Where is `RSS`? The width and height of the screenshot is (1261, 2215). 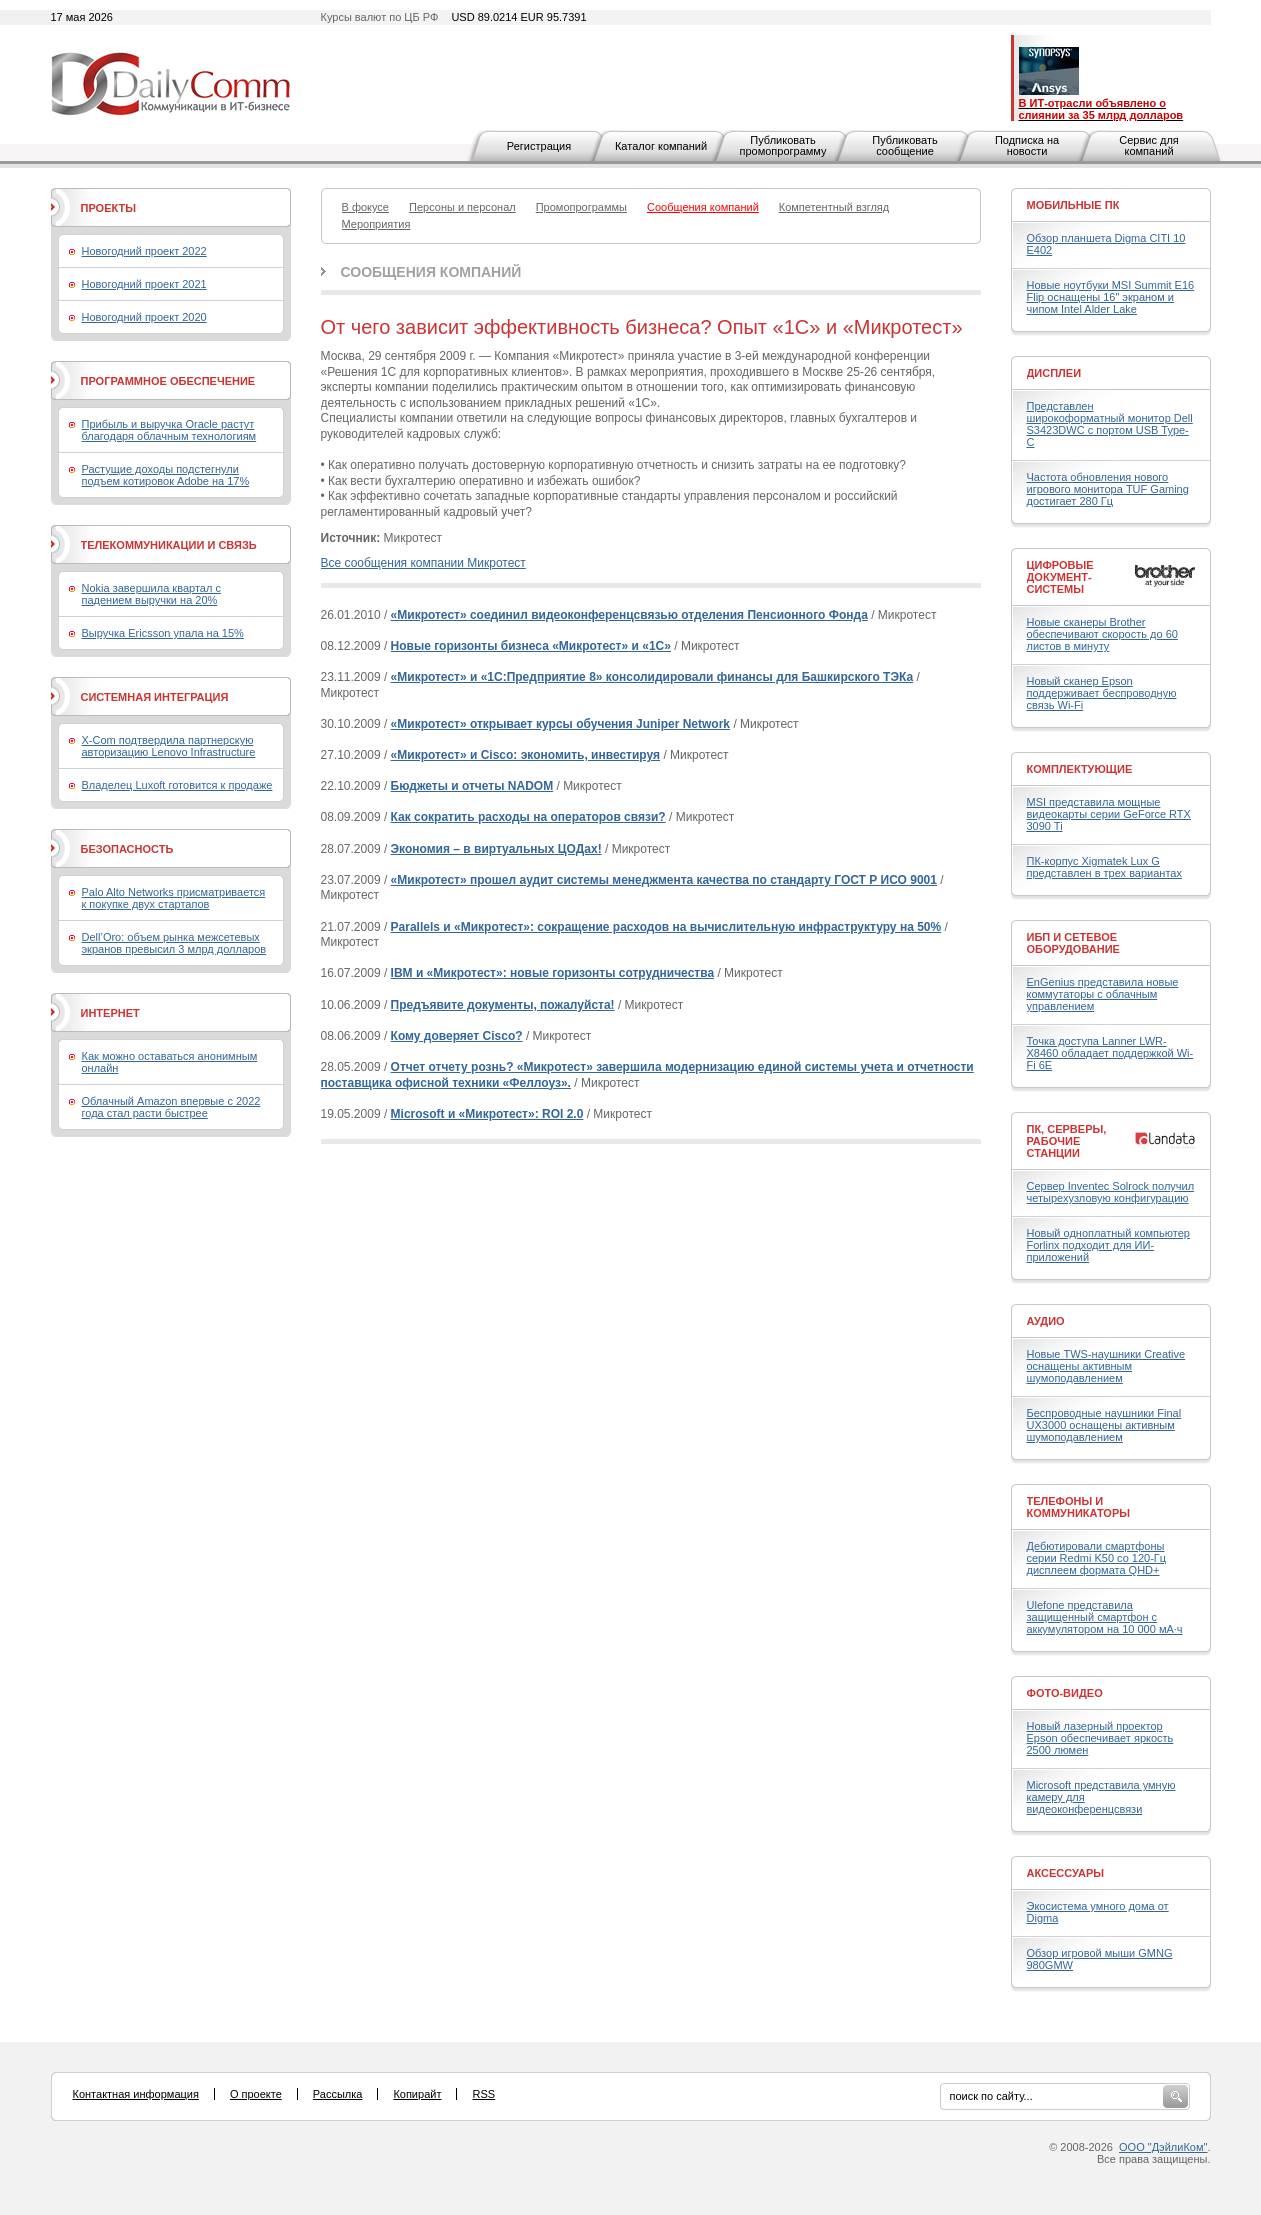
RSS is located at coordinates (483, 2094).